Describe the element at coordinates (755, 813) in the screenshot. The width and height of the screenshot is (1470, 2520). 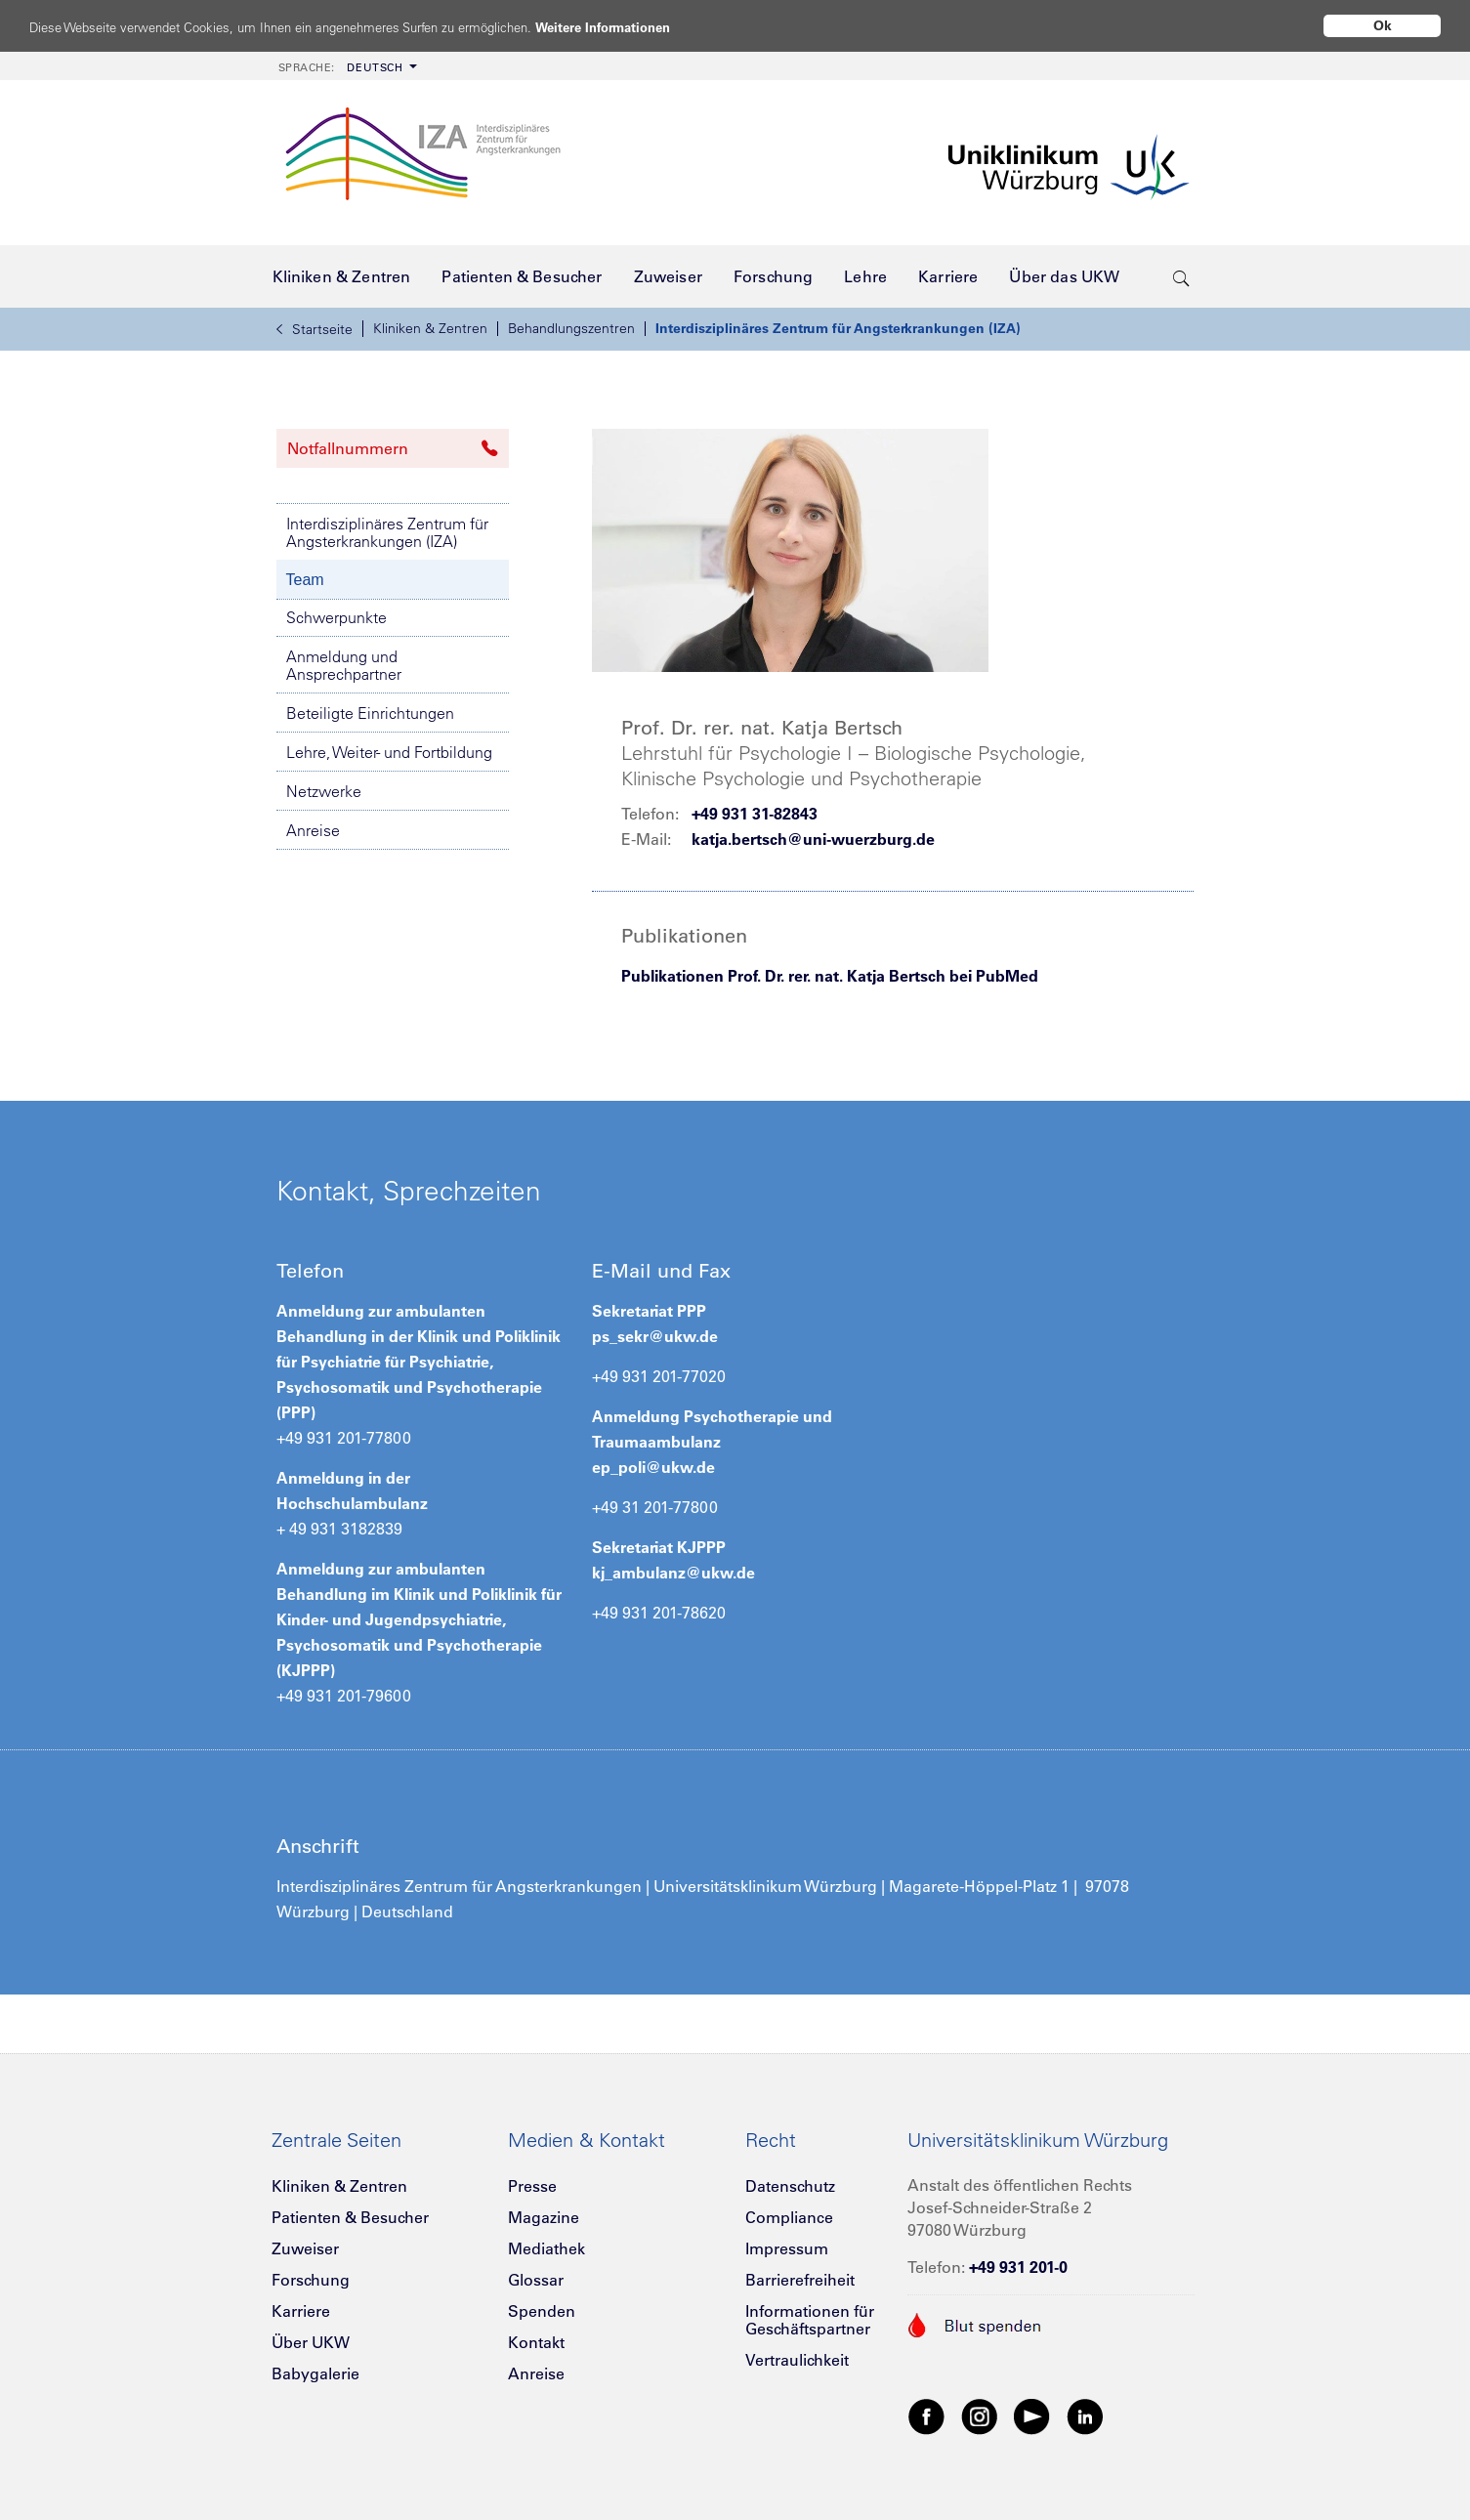
I see `+49 931 31-82843` at that location.